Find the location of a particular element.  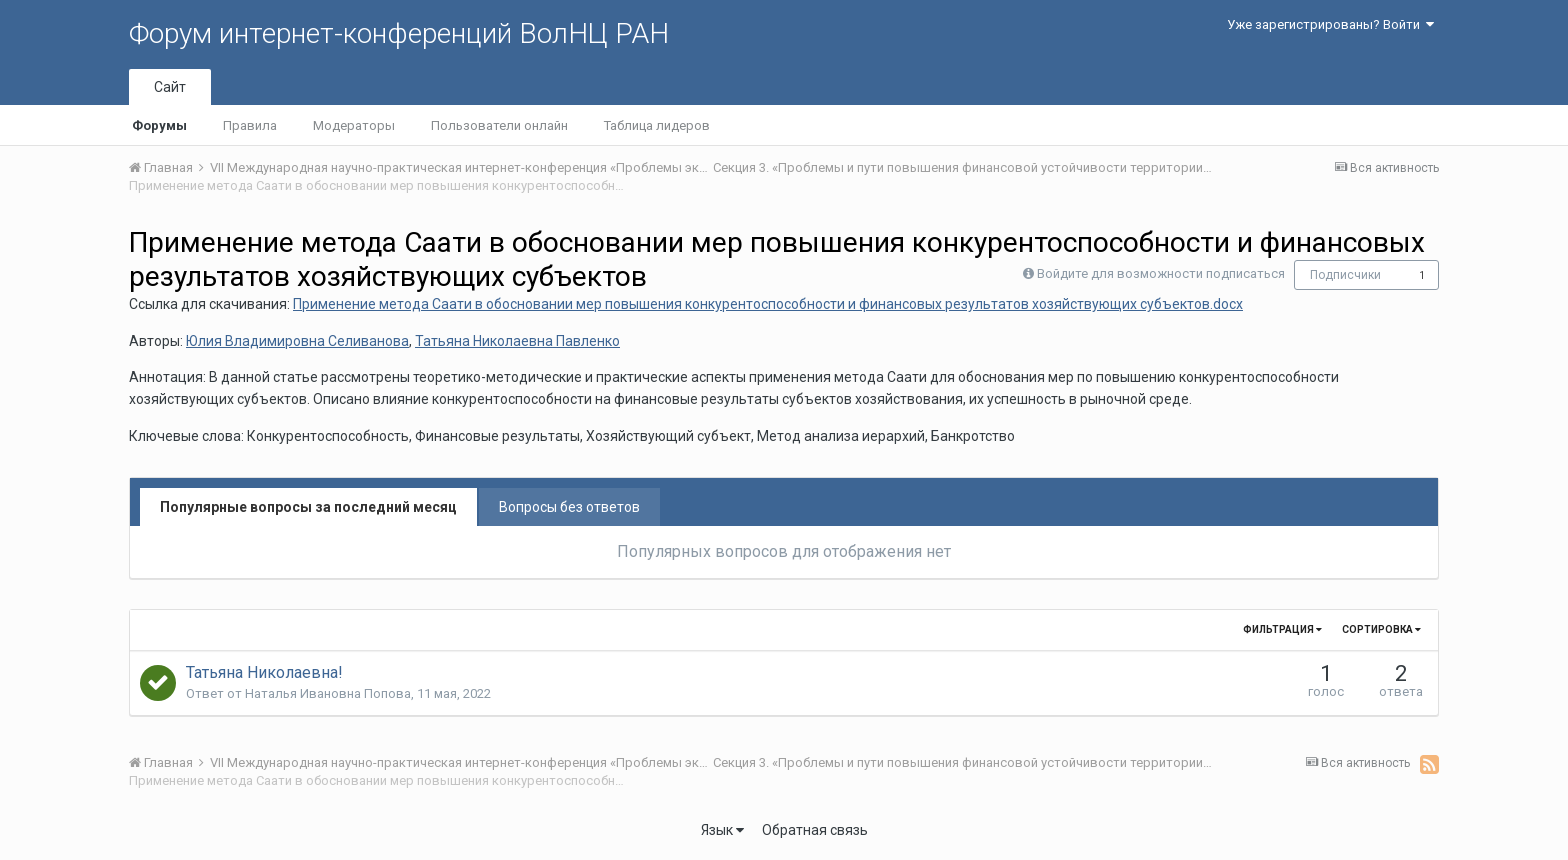

Язык is located at coordinates (722, 830).